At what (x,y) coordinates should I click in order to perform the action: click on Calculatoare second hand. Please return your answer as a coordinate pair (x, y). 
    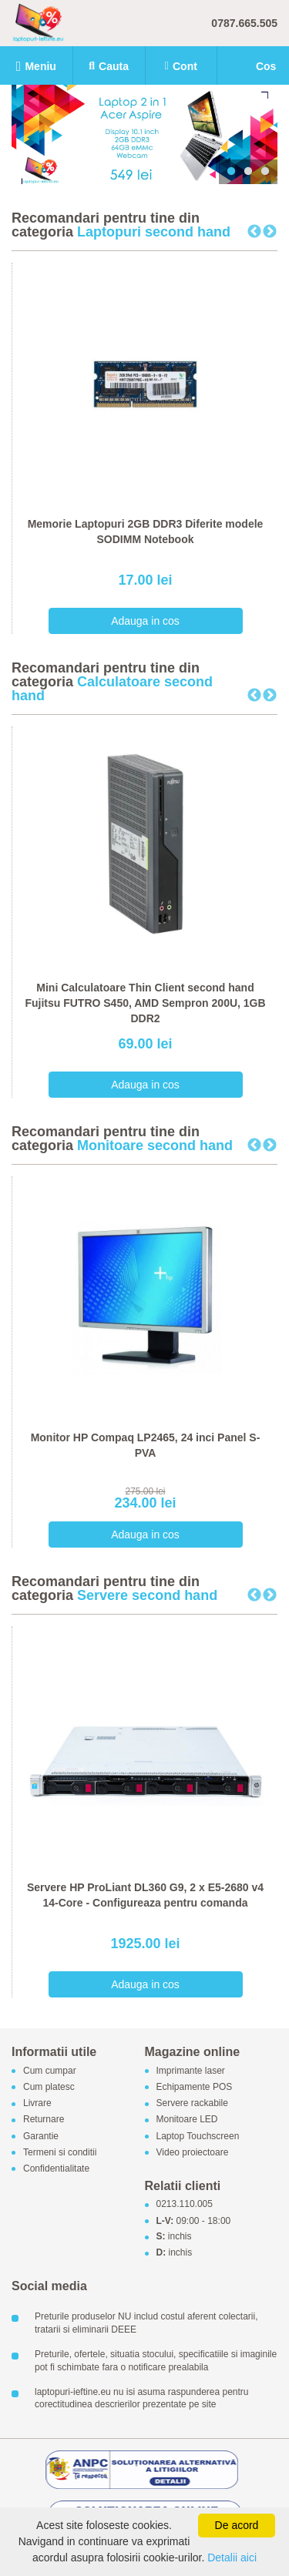
    Looking at the image, I should click on (112, 688).